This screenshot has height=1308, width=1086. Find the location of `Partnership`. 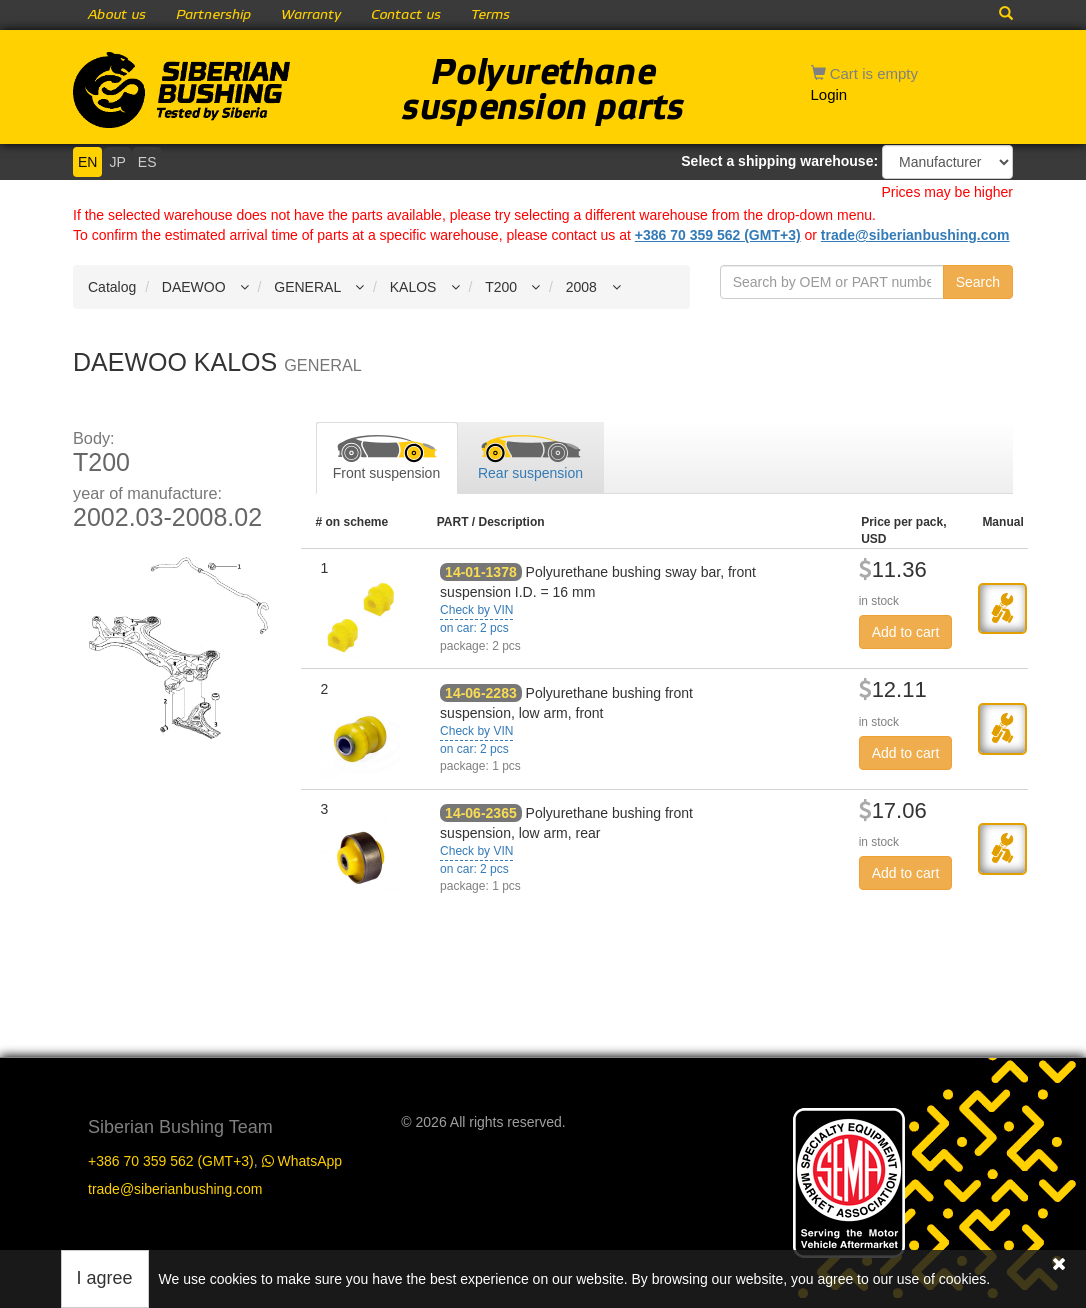

Partnership is located at coordinates (213, 15).